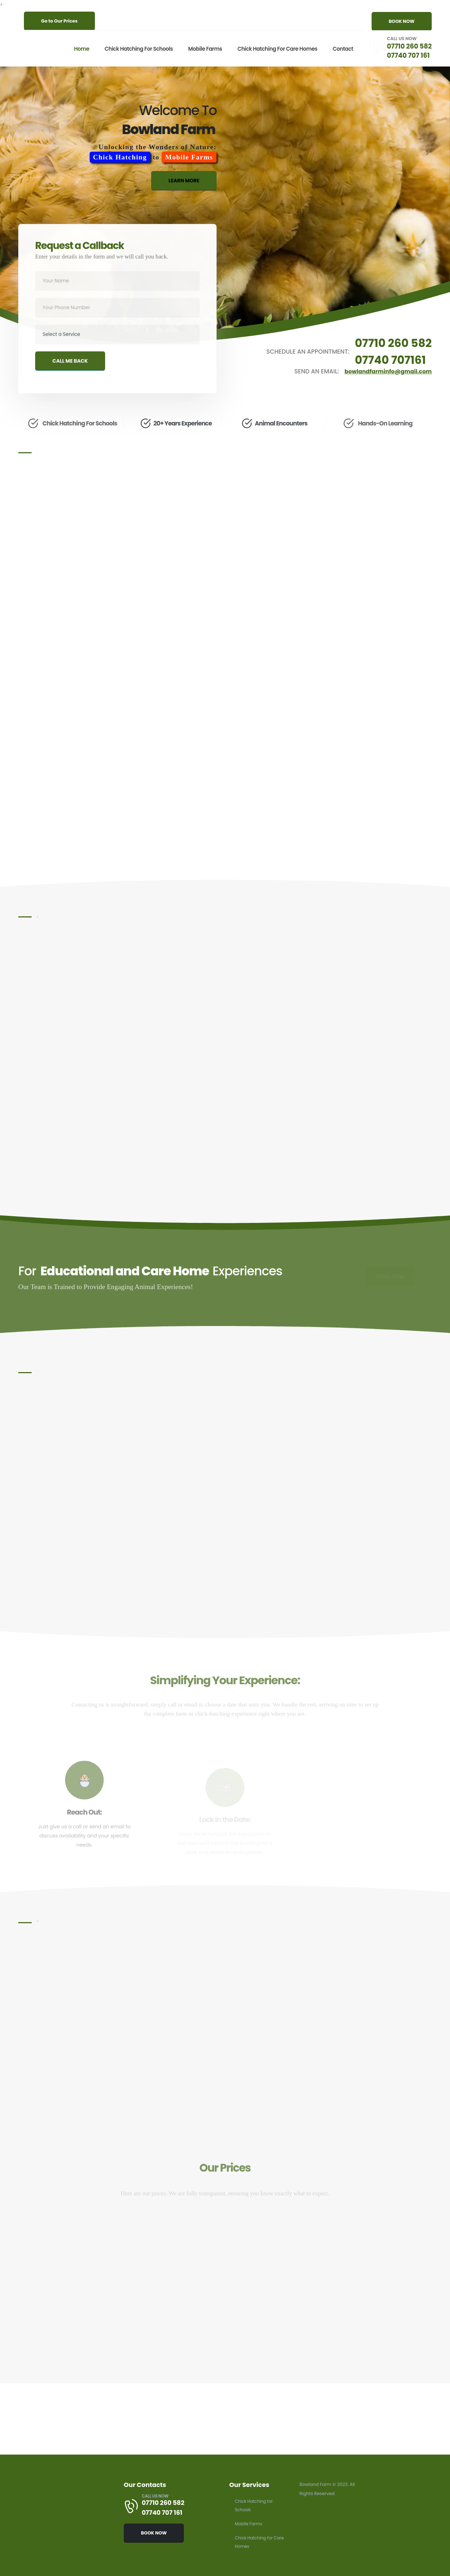  What do you see at coordinates (340, 48) in the screenshot?
I see `Contact` at bounding box center [340, 48].